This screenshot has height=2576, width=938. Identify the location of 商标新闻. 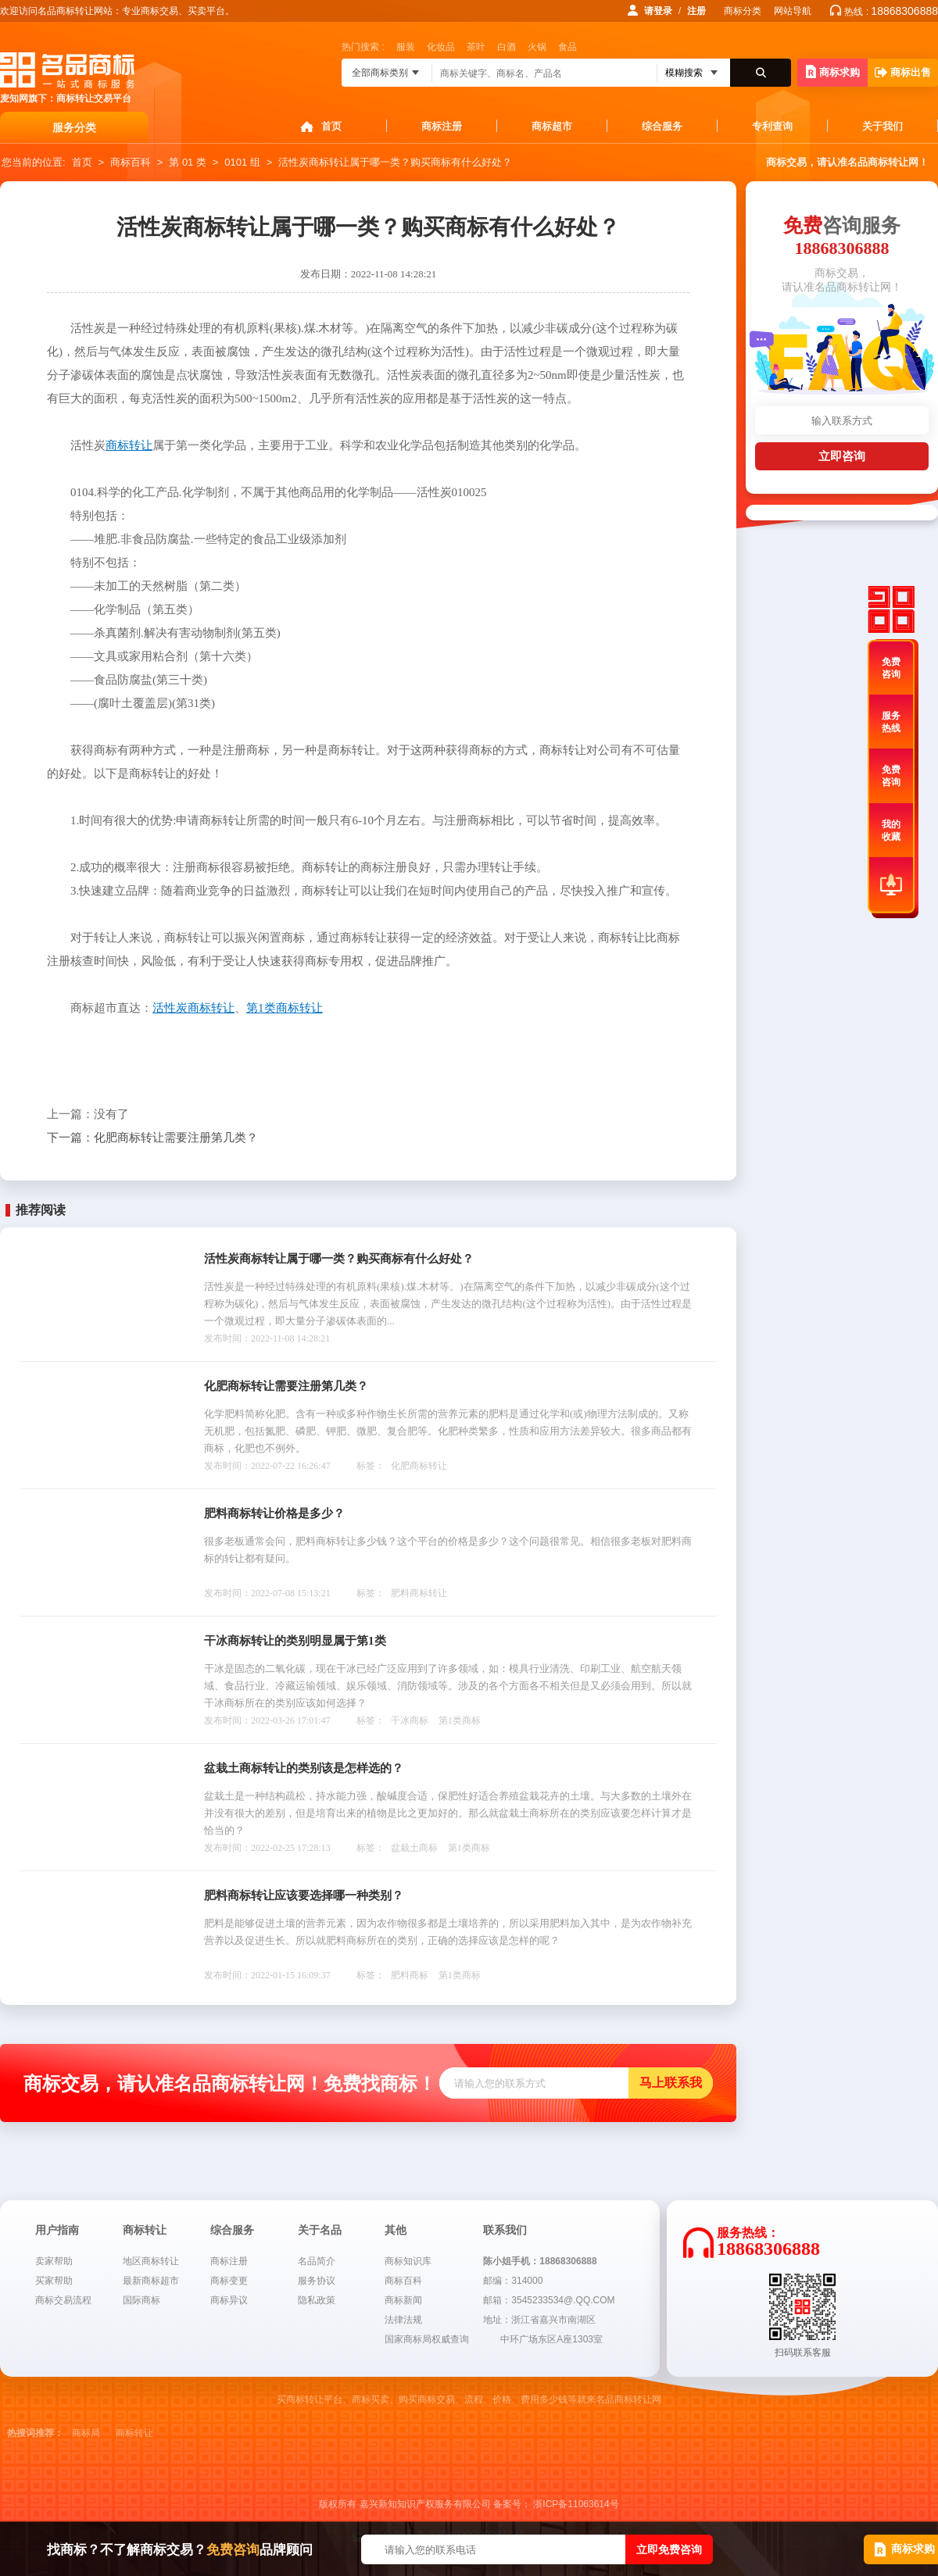
(403, 2300).